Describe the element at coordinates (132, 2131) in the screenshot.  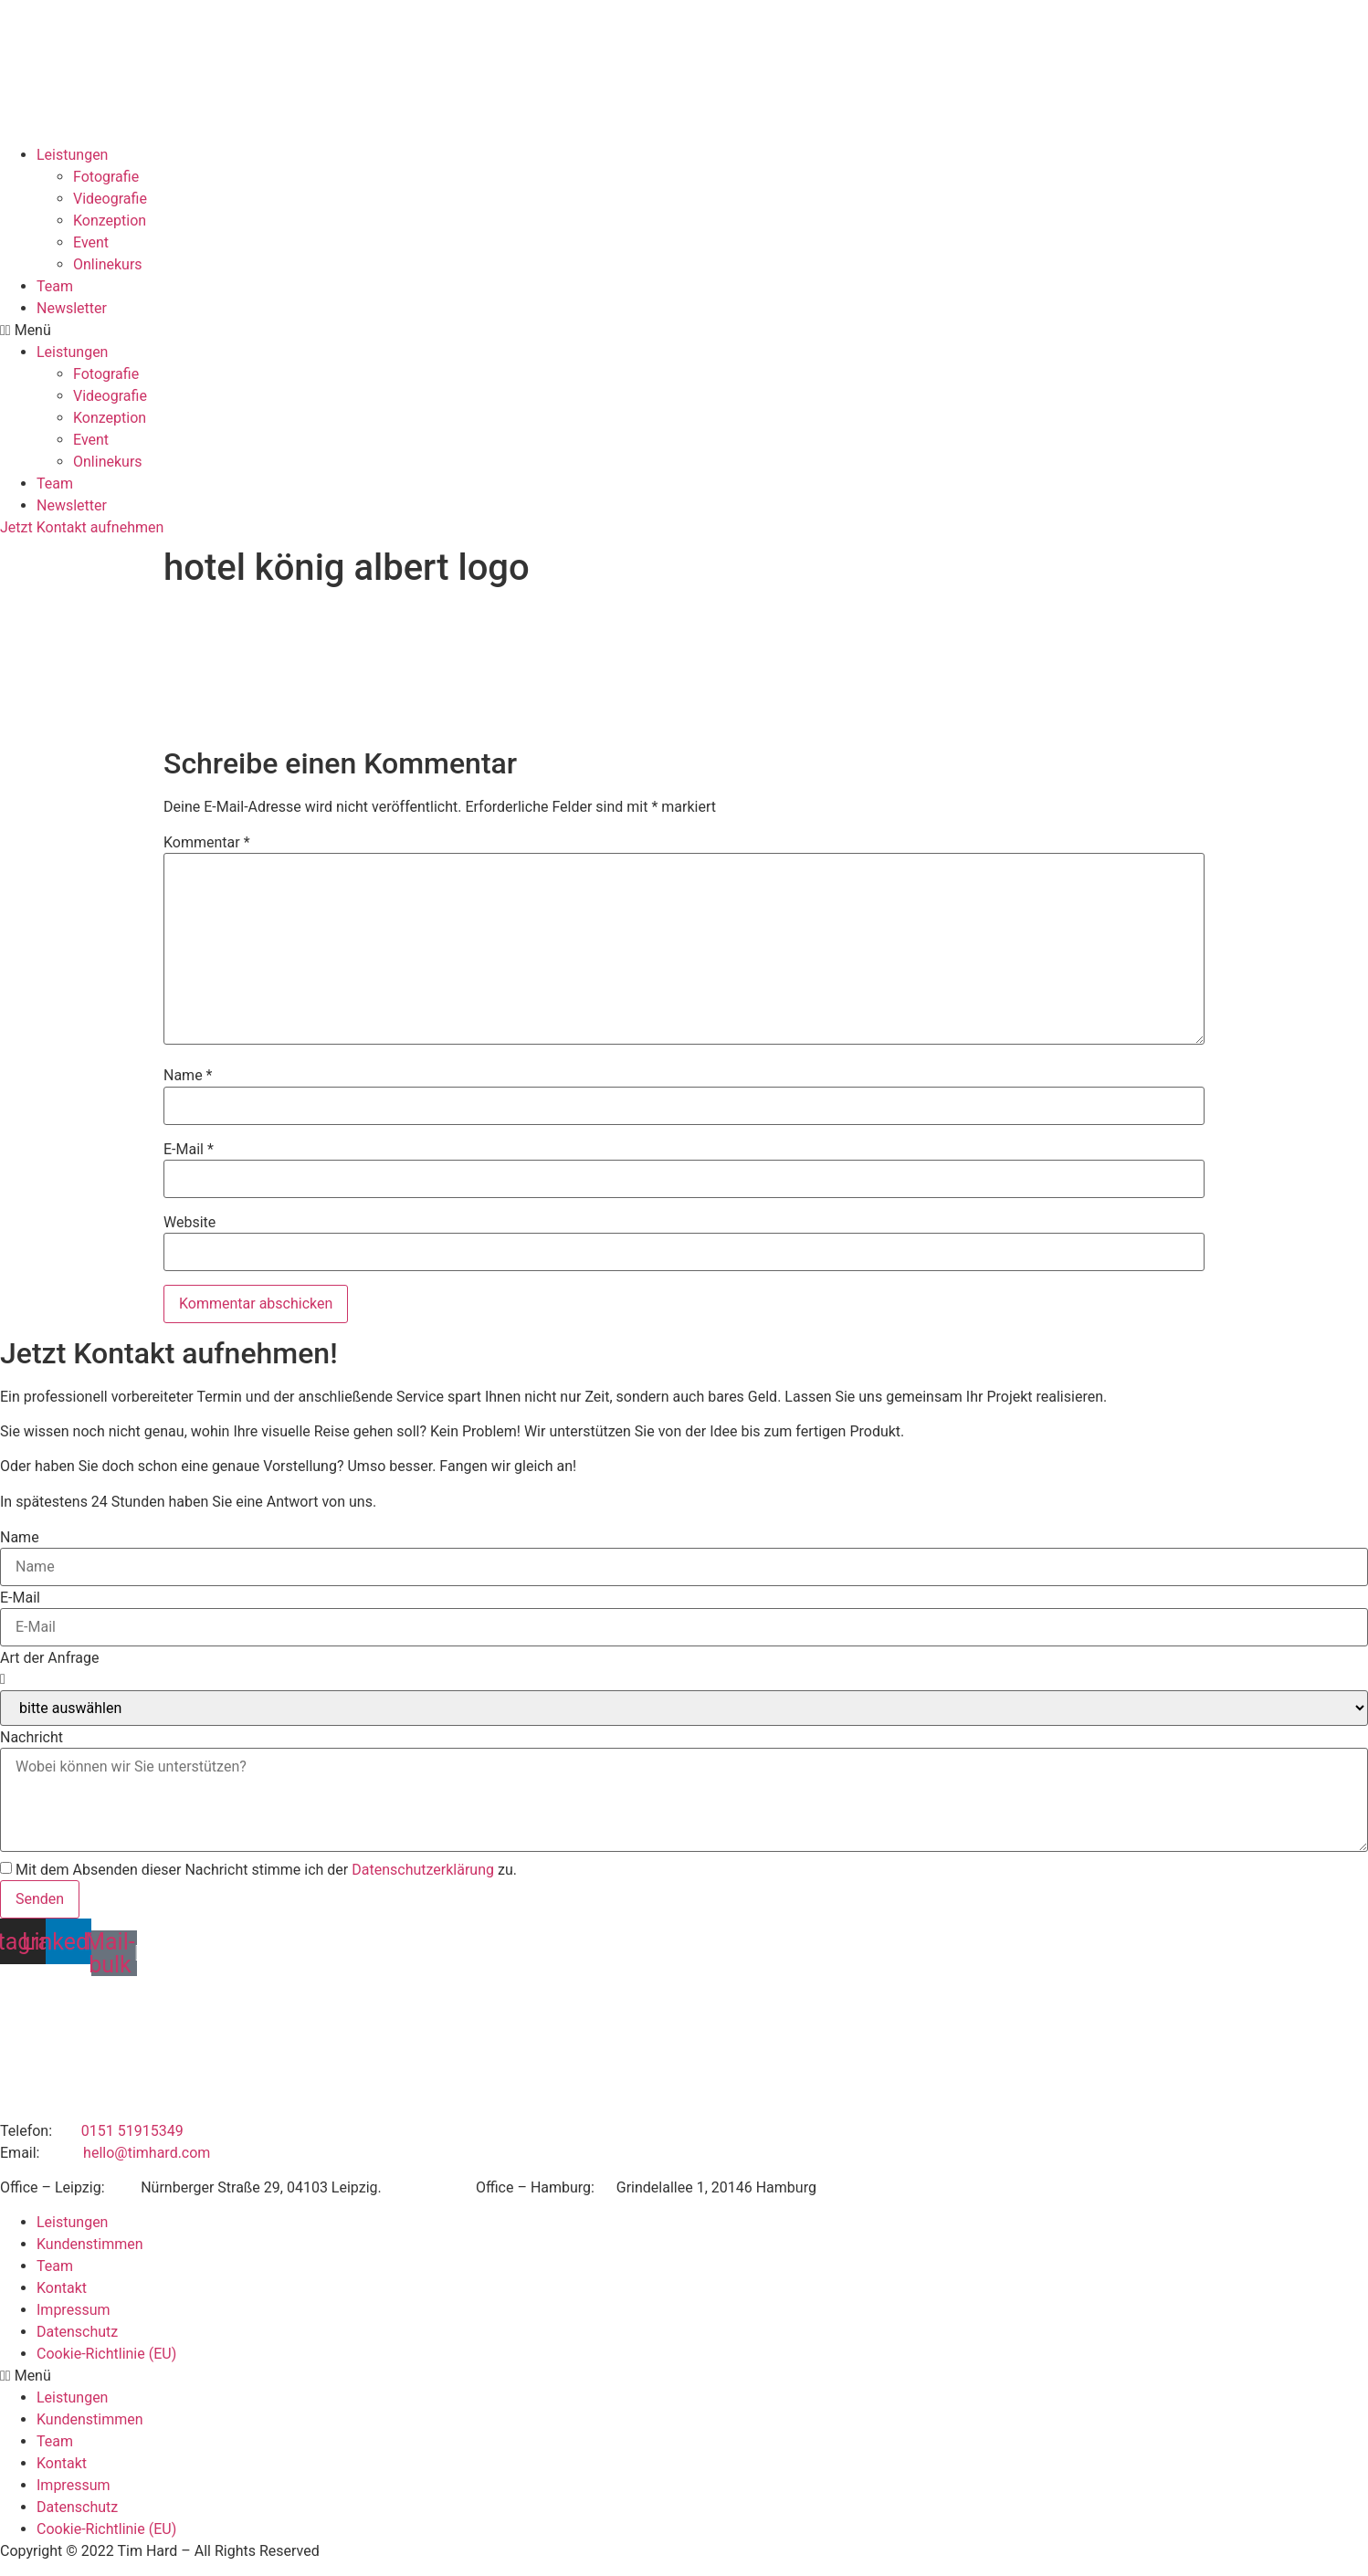
I see `0151 51915349` at that location.